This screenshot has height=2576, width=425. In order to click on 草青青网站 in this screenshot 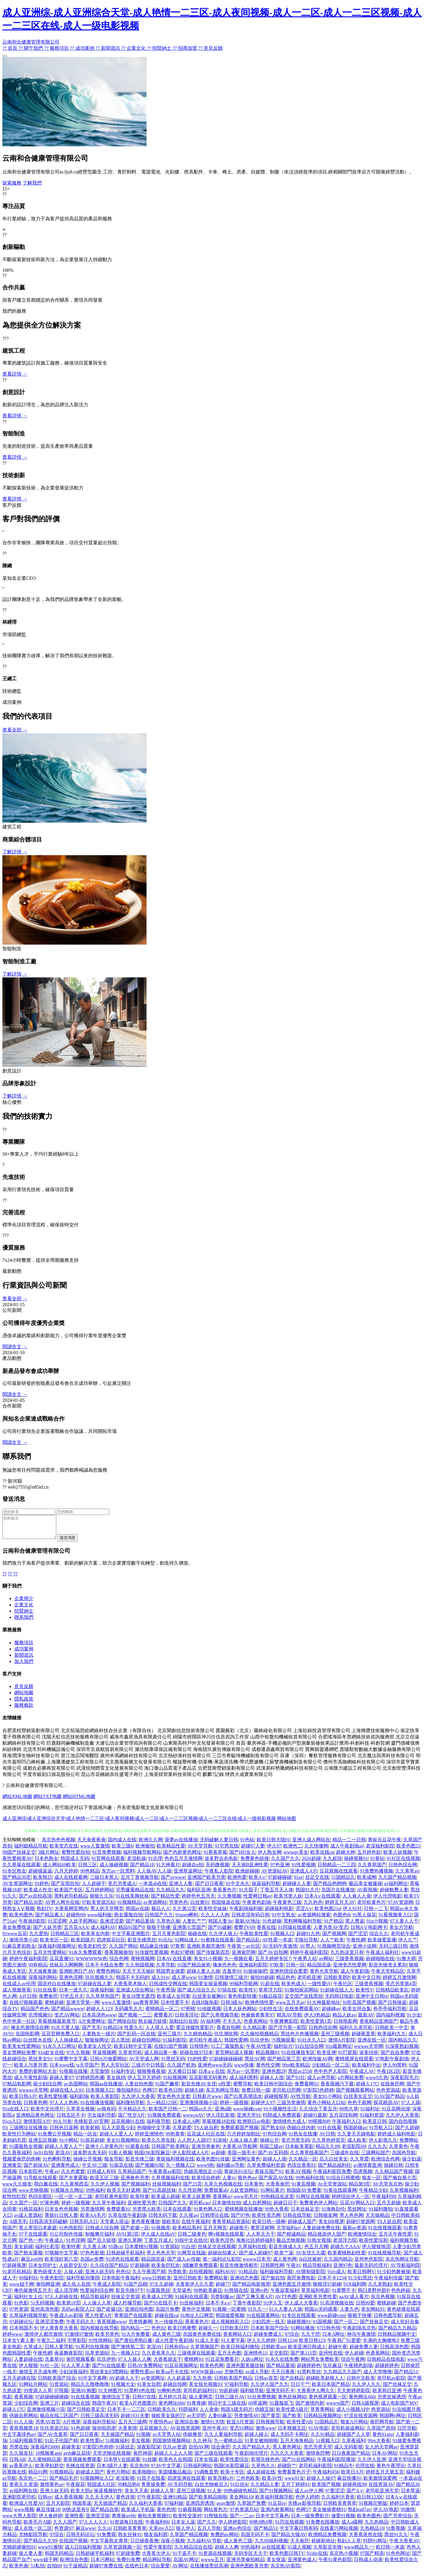, I will do `click(322, 2413)`.